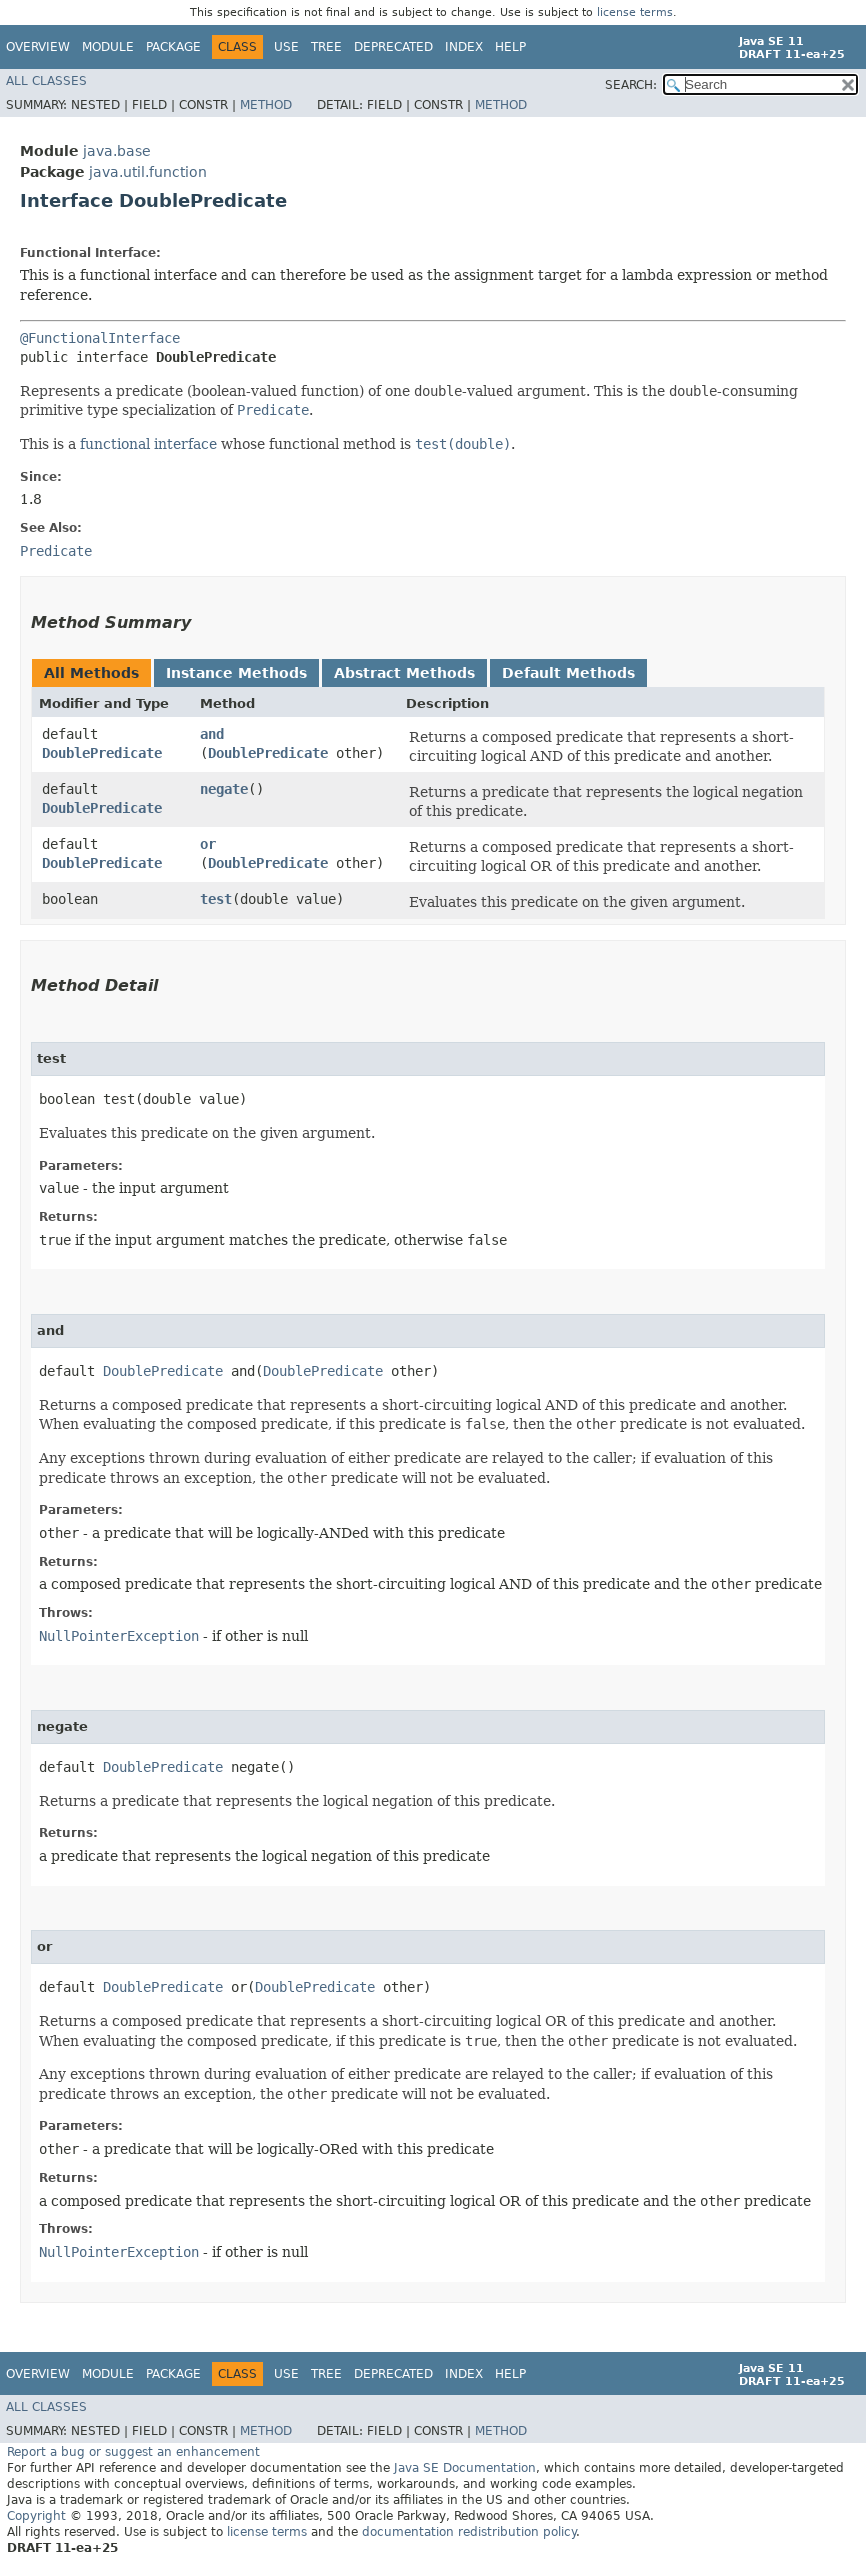 The image size is (866, 2568). Describe the element at coordinates (148, 444) in the screenshot. I see `functional interface` at that location.